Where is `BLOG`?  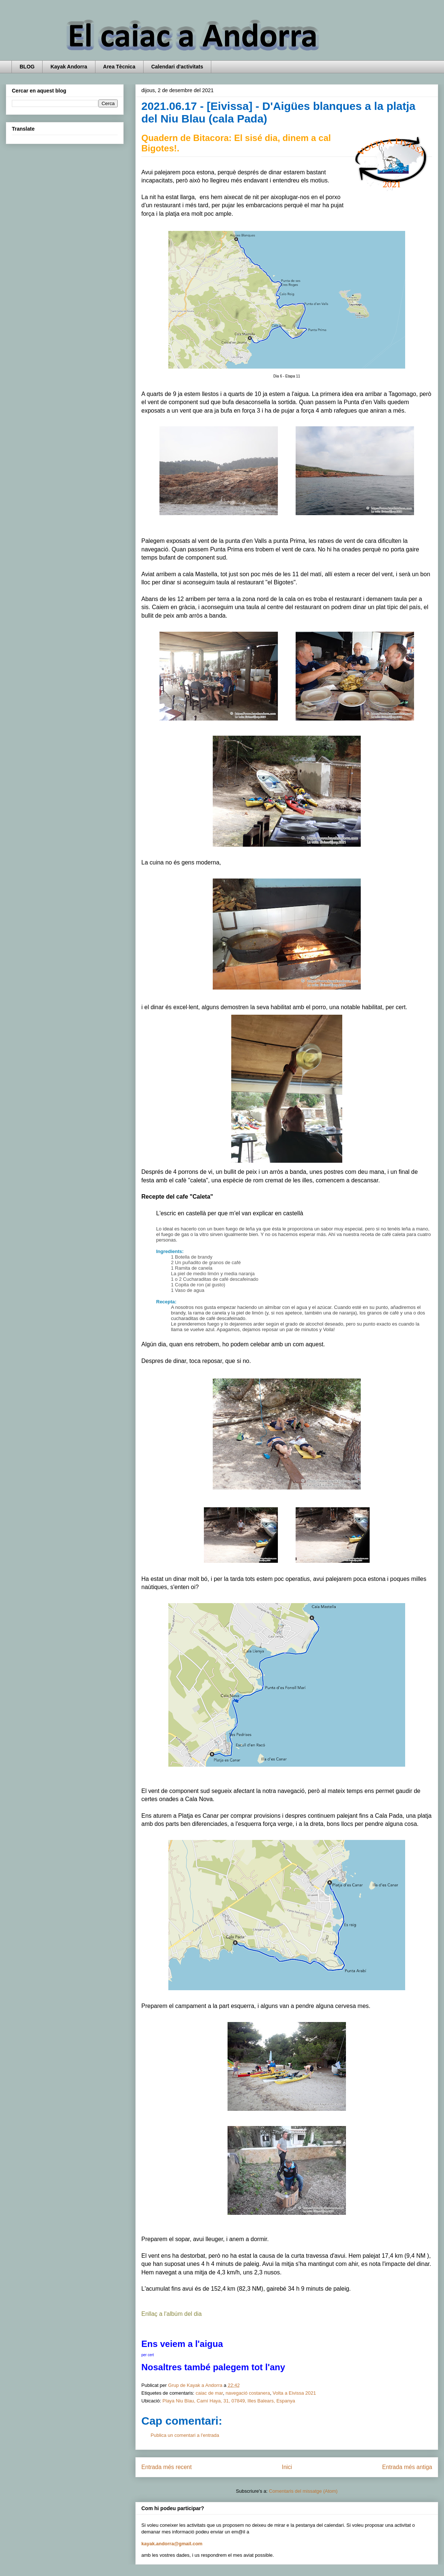 BLOG is located at coordinates (27, 67).